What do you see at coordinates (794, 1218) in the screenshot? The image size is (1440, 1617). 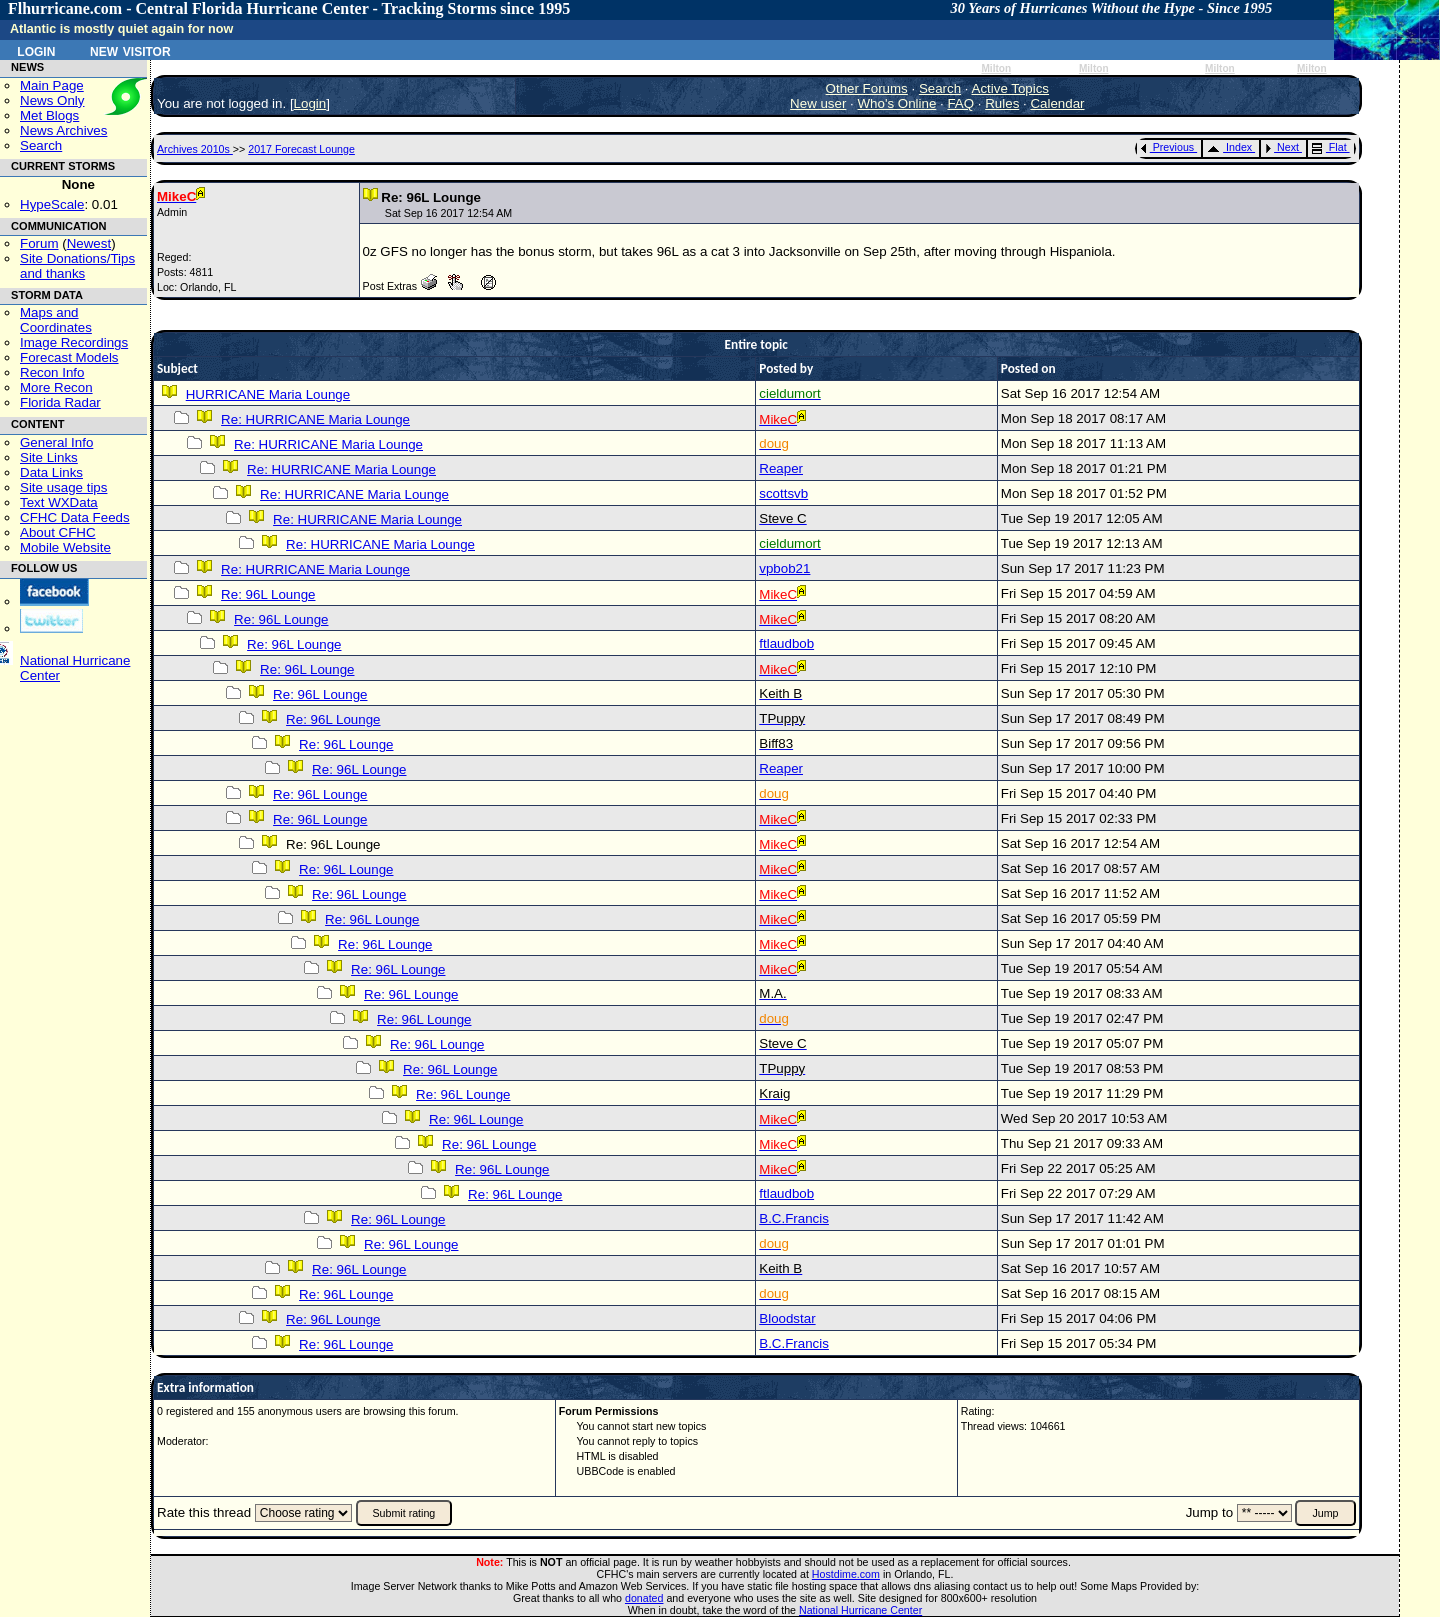 I see `B.C.Francis` at bounding box center [794, 1218].